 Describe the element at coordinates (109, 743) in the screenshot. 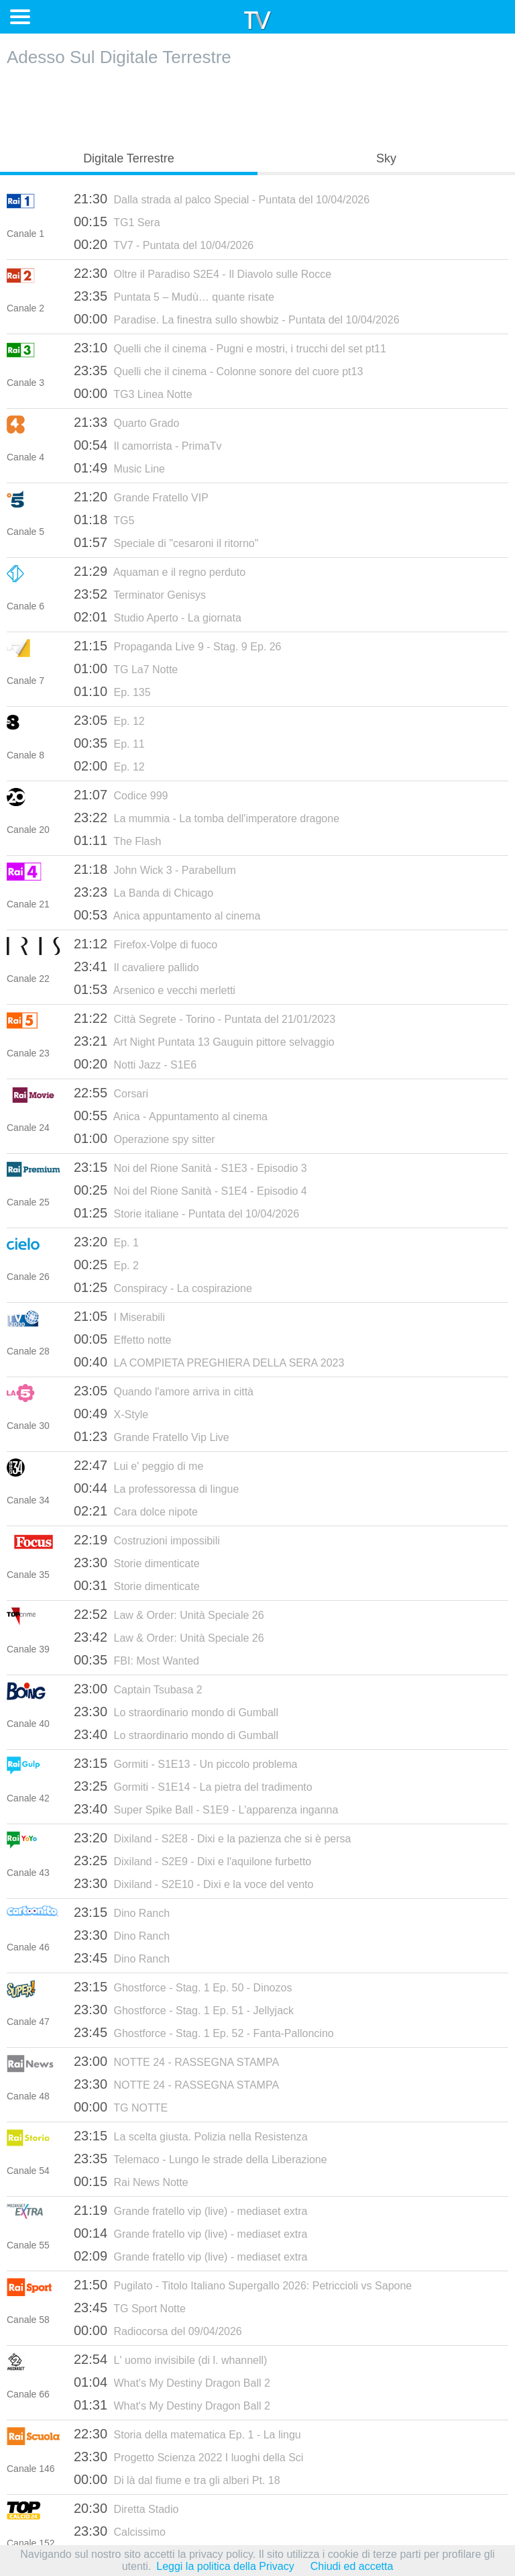

I see `Ep. 11` at that location.